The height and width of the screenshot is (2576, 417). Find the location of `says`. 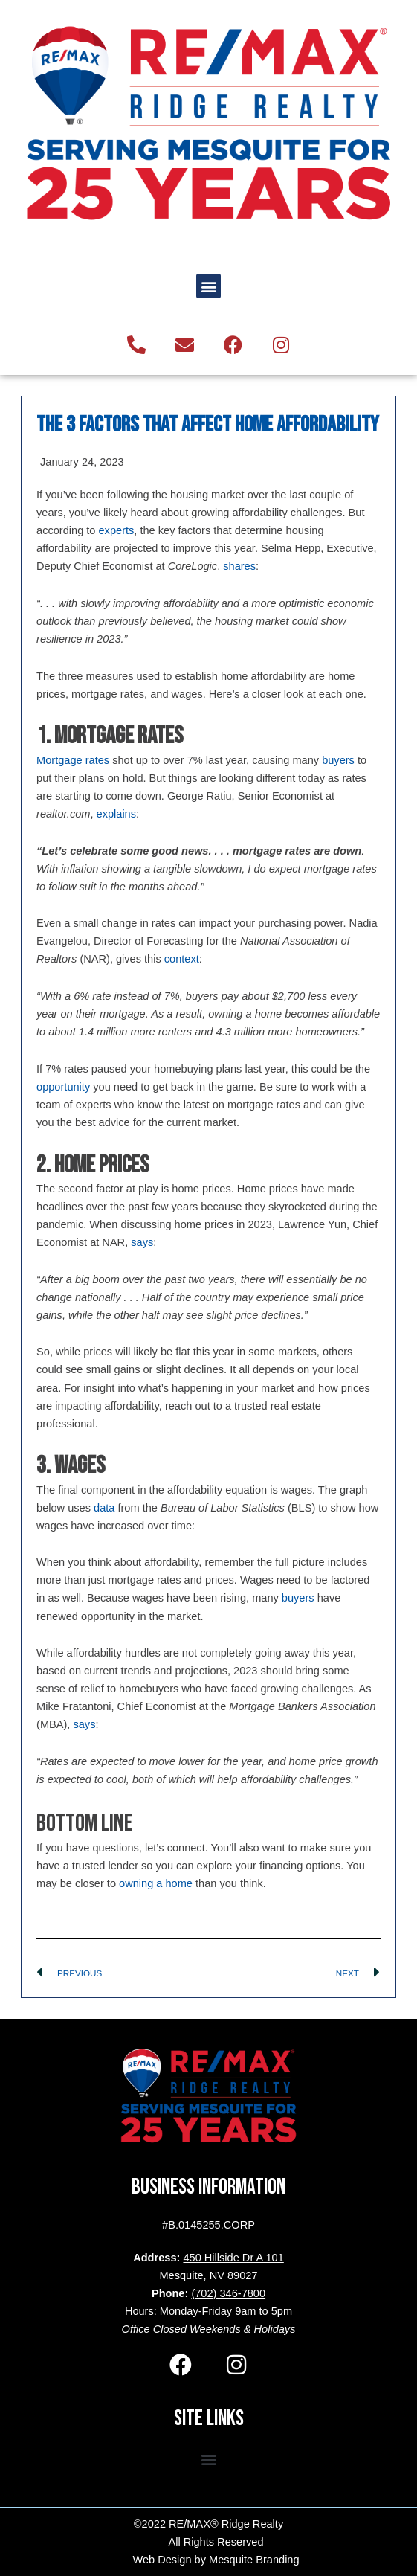

says is located at coordinates (142, 1242).